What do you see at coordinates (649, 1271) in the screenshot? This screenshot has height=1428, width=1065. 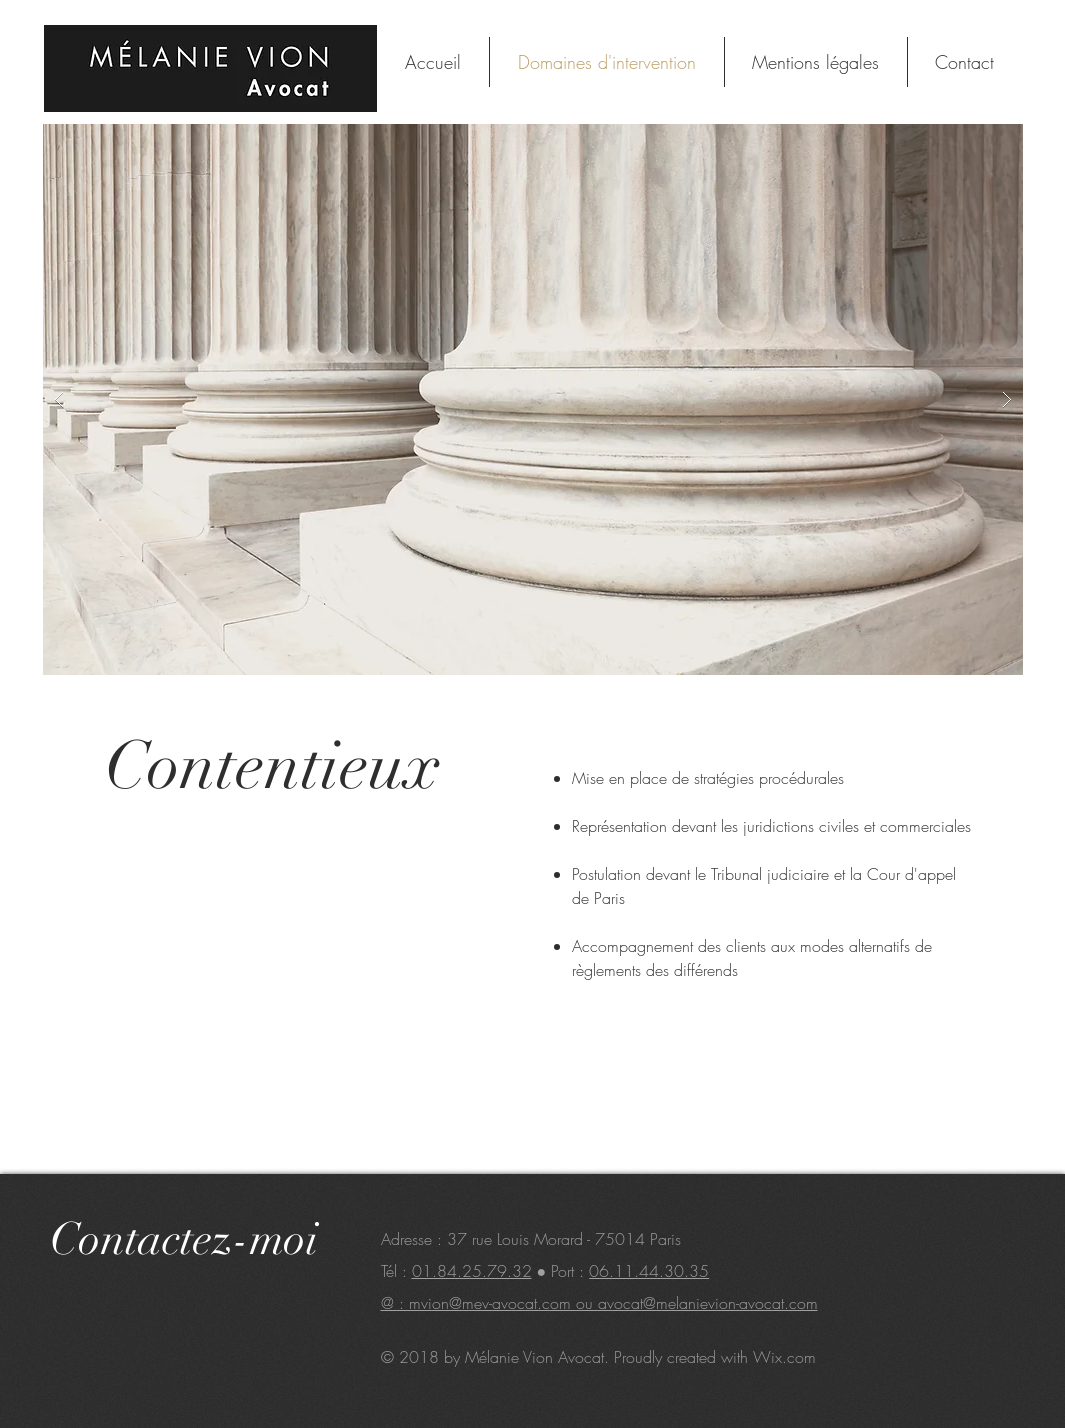 I see `06.11.44.30.35` at bounding box center [649, 1271].